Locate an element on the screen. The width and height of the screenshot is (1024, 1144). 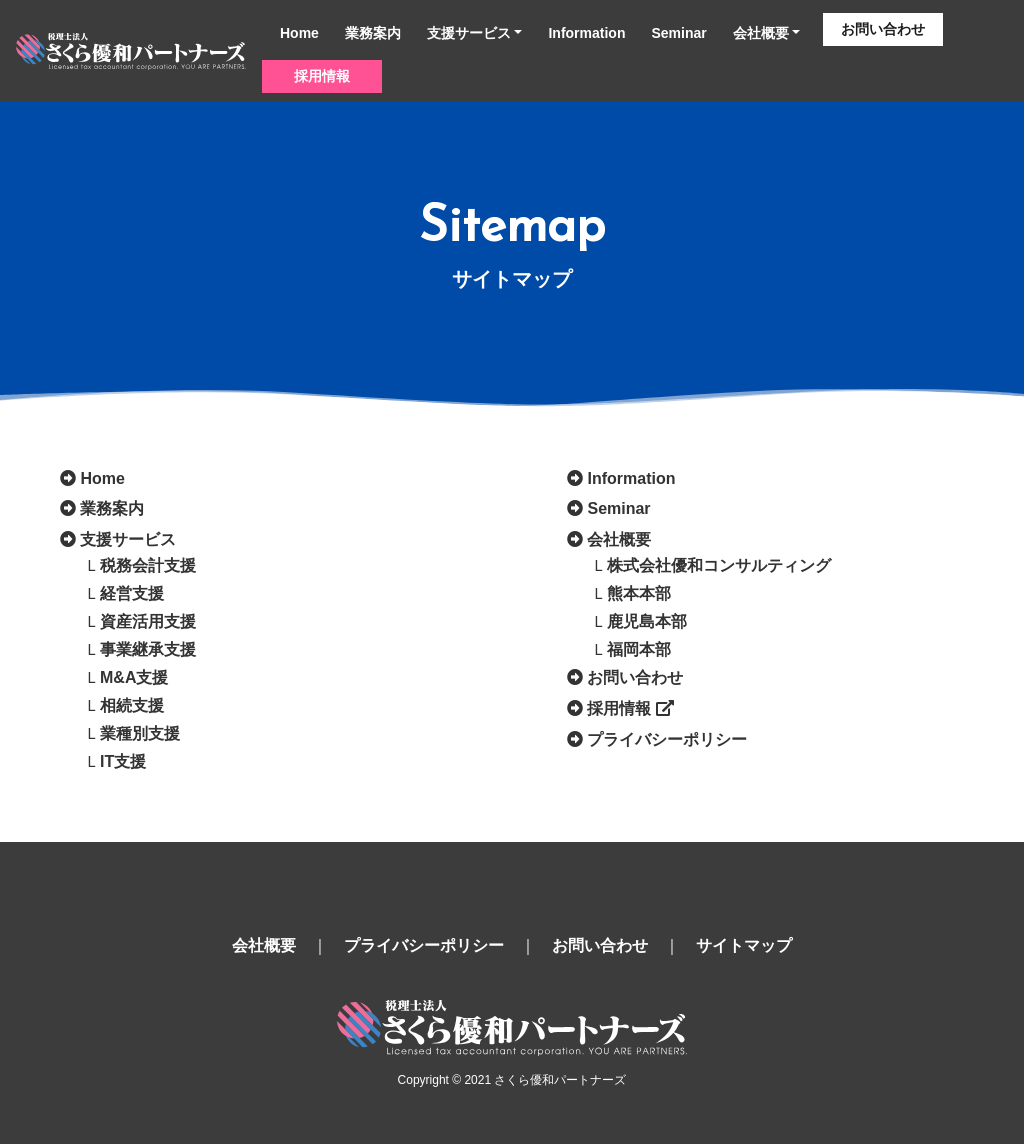
経営支援 is located at coordinates (132, 593).